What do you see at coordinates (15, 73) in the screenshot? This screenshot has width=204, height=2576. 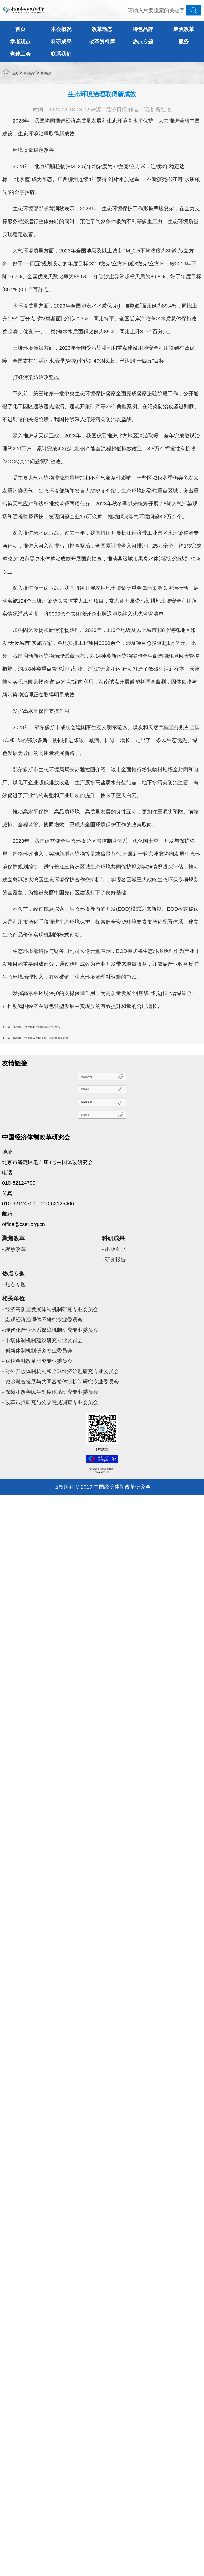 I see `主页` at bounding box center [15, 73].